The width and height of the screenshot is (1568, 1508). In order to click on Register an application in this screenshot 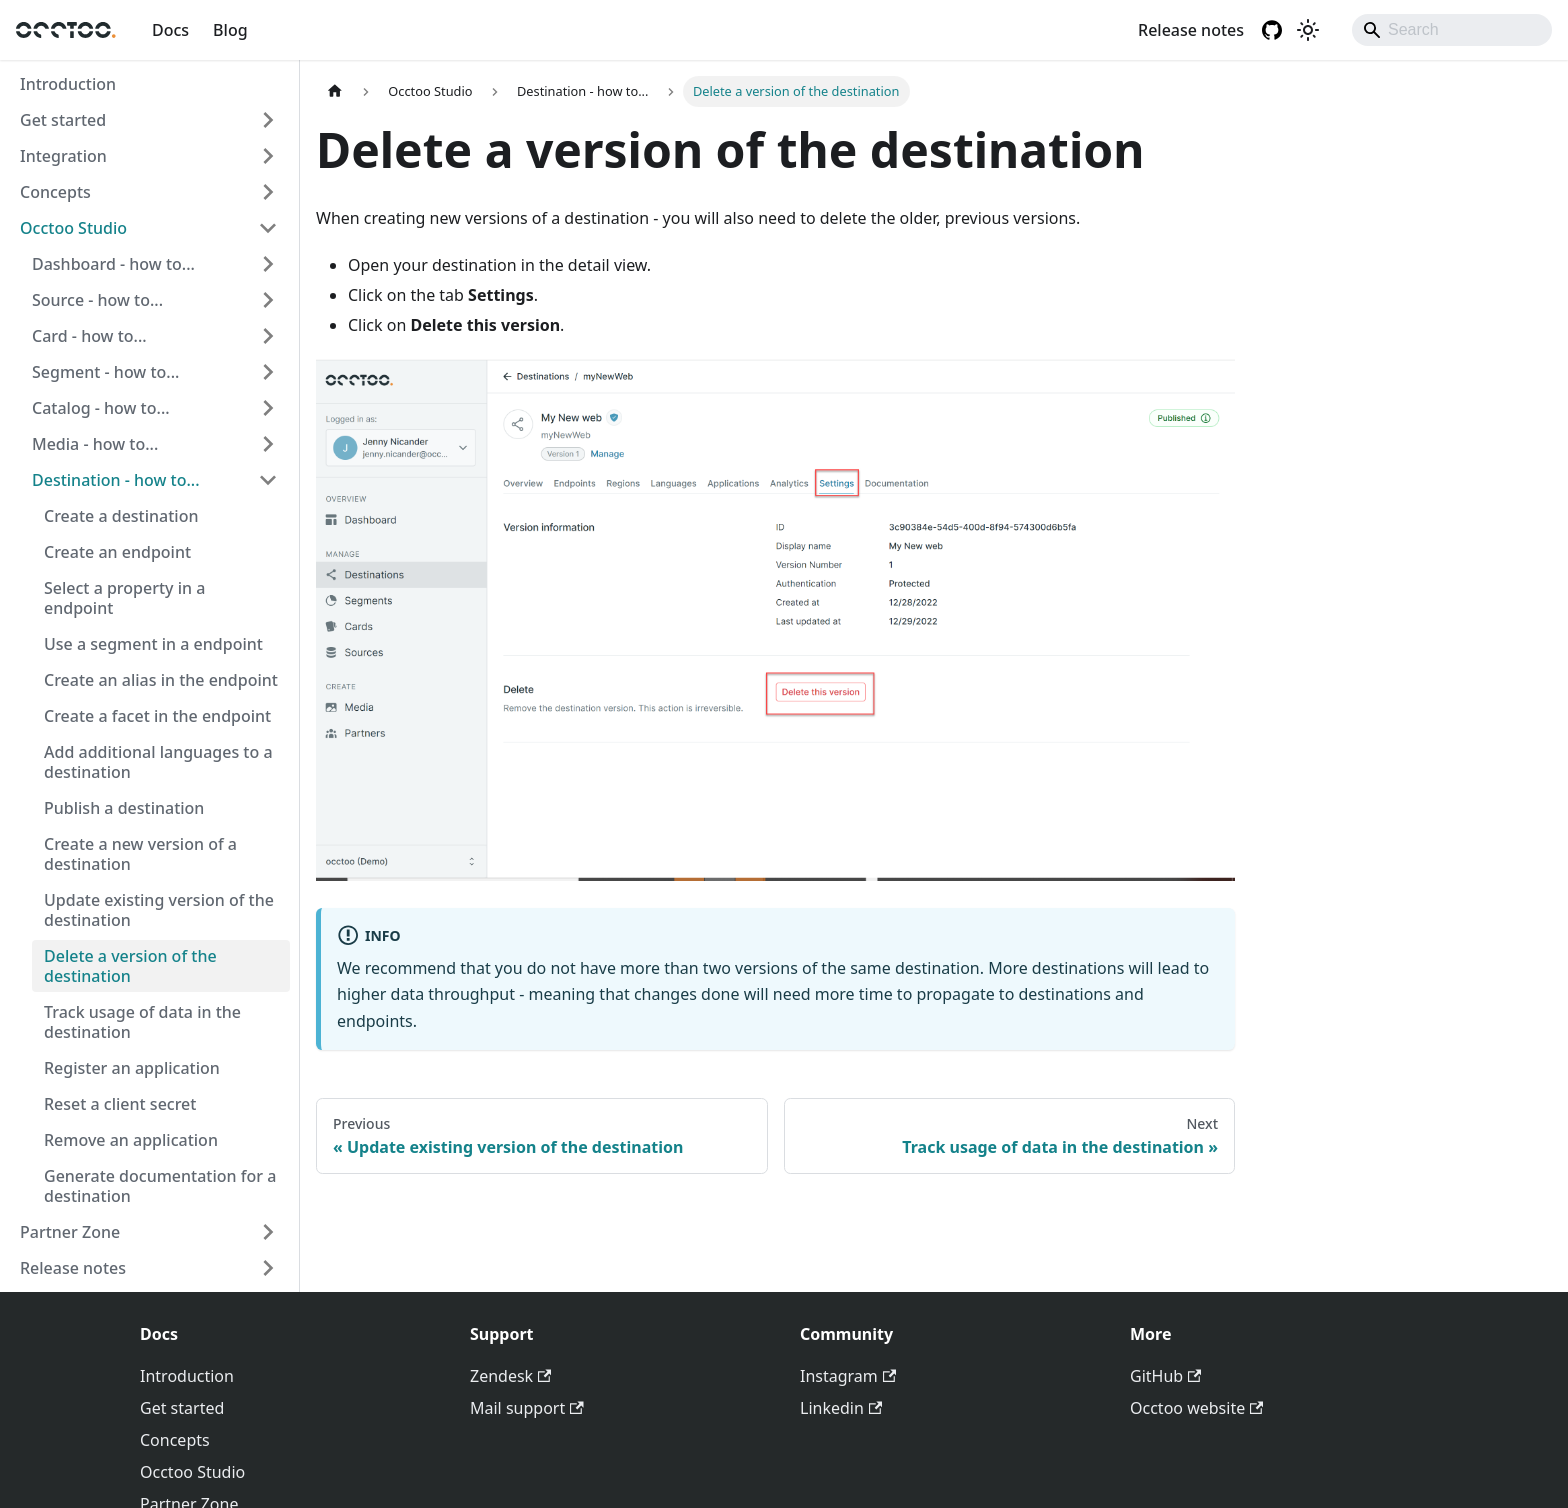, I will do `click(132, 1068)`.